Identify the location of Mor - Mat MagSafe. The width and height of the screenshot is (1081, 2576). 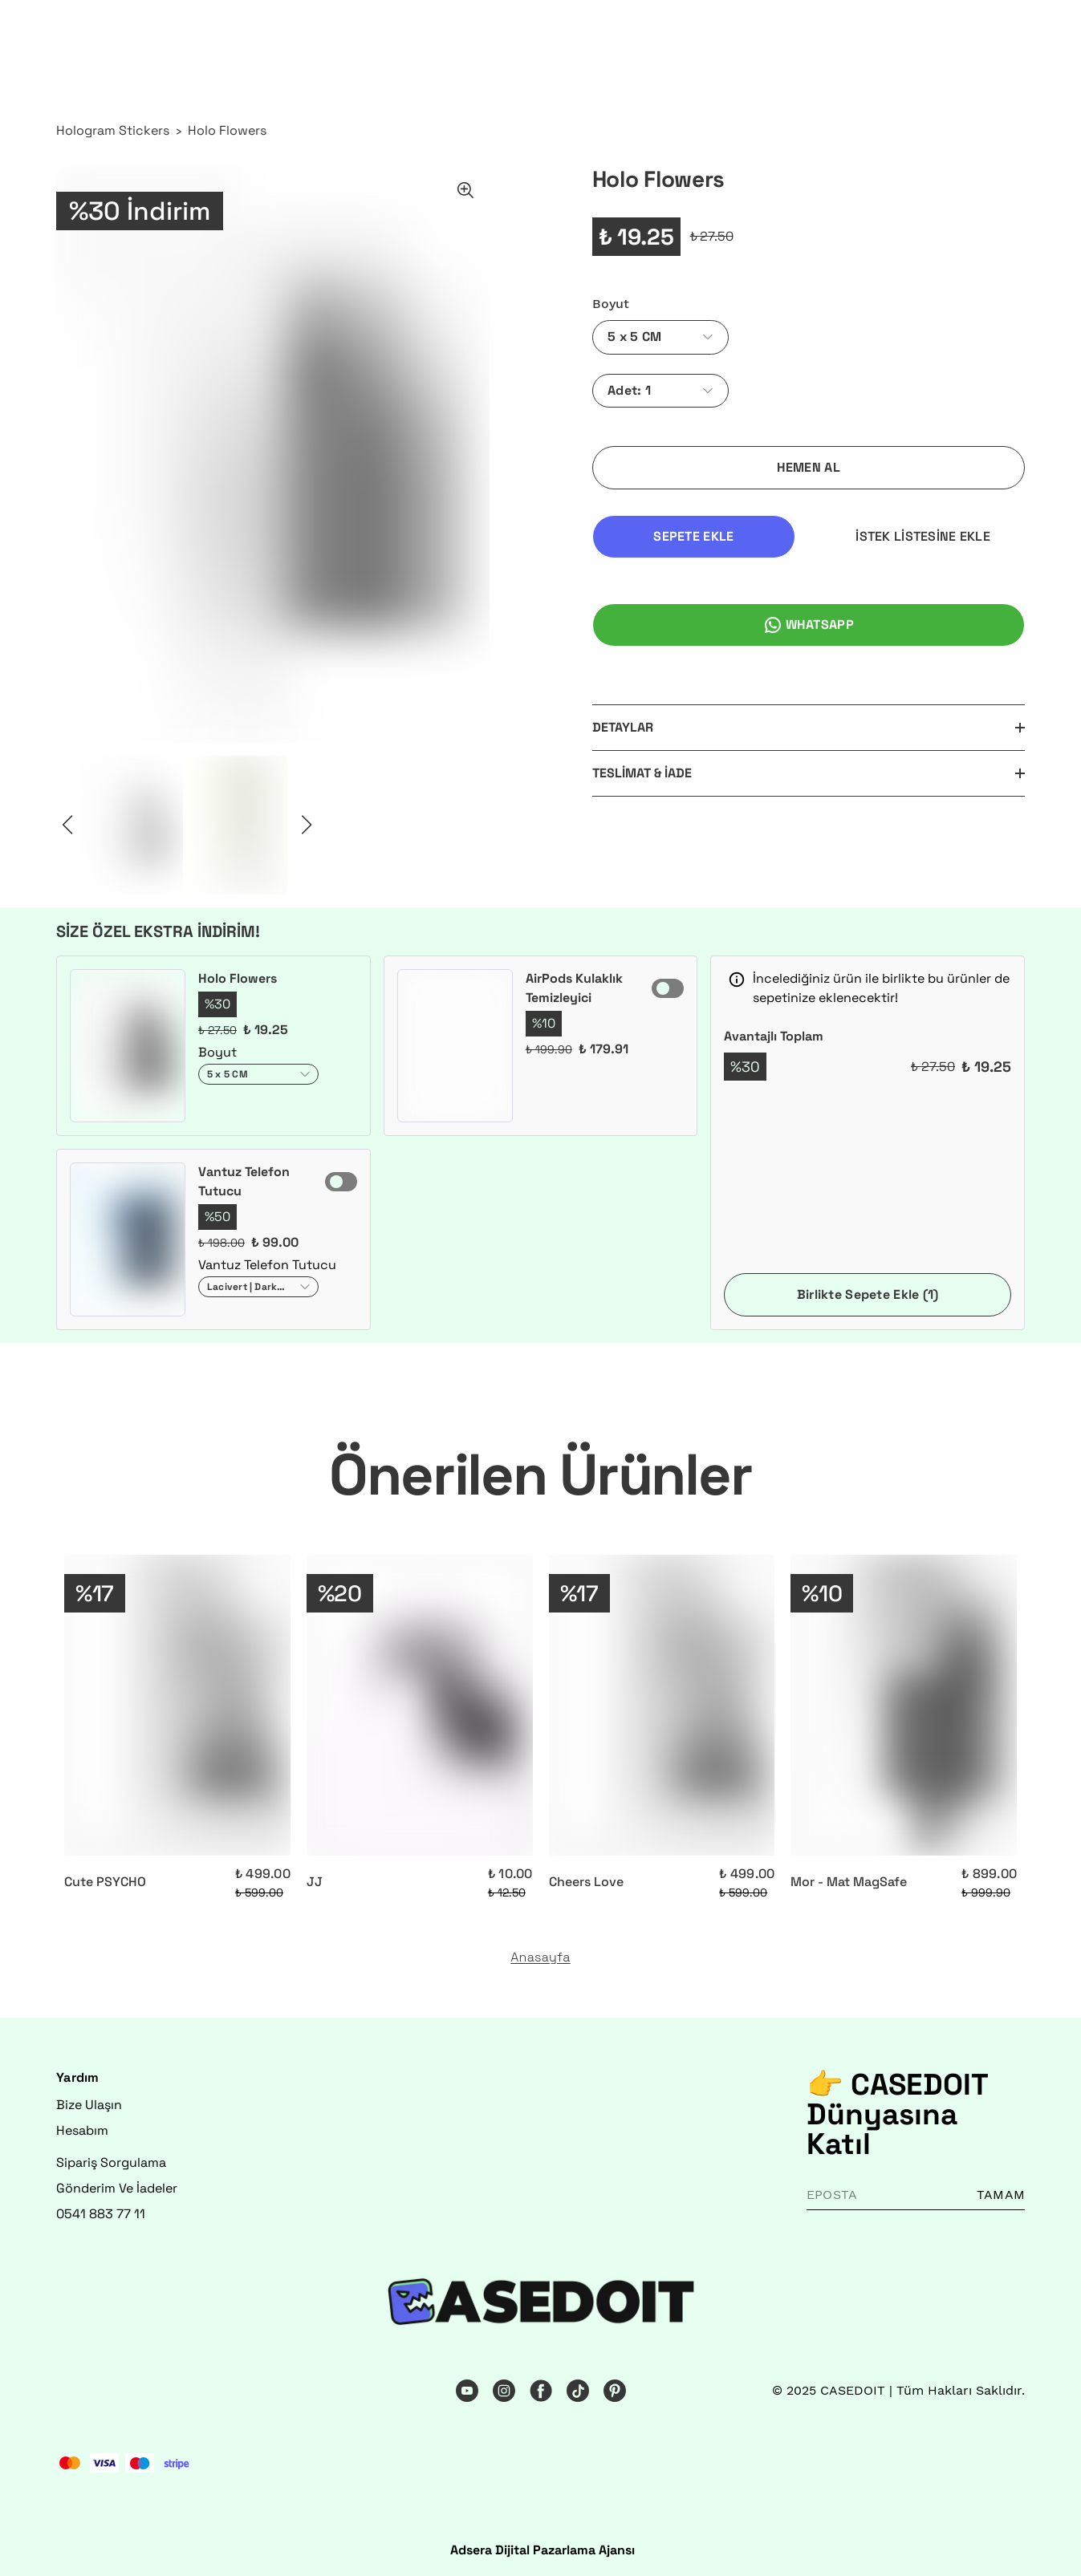
(848, 1881).